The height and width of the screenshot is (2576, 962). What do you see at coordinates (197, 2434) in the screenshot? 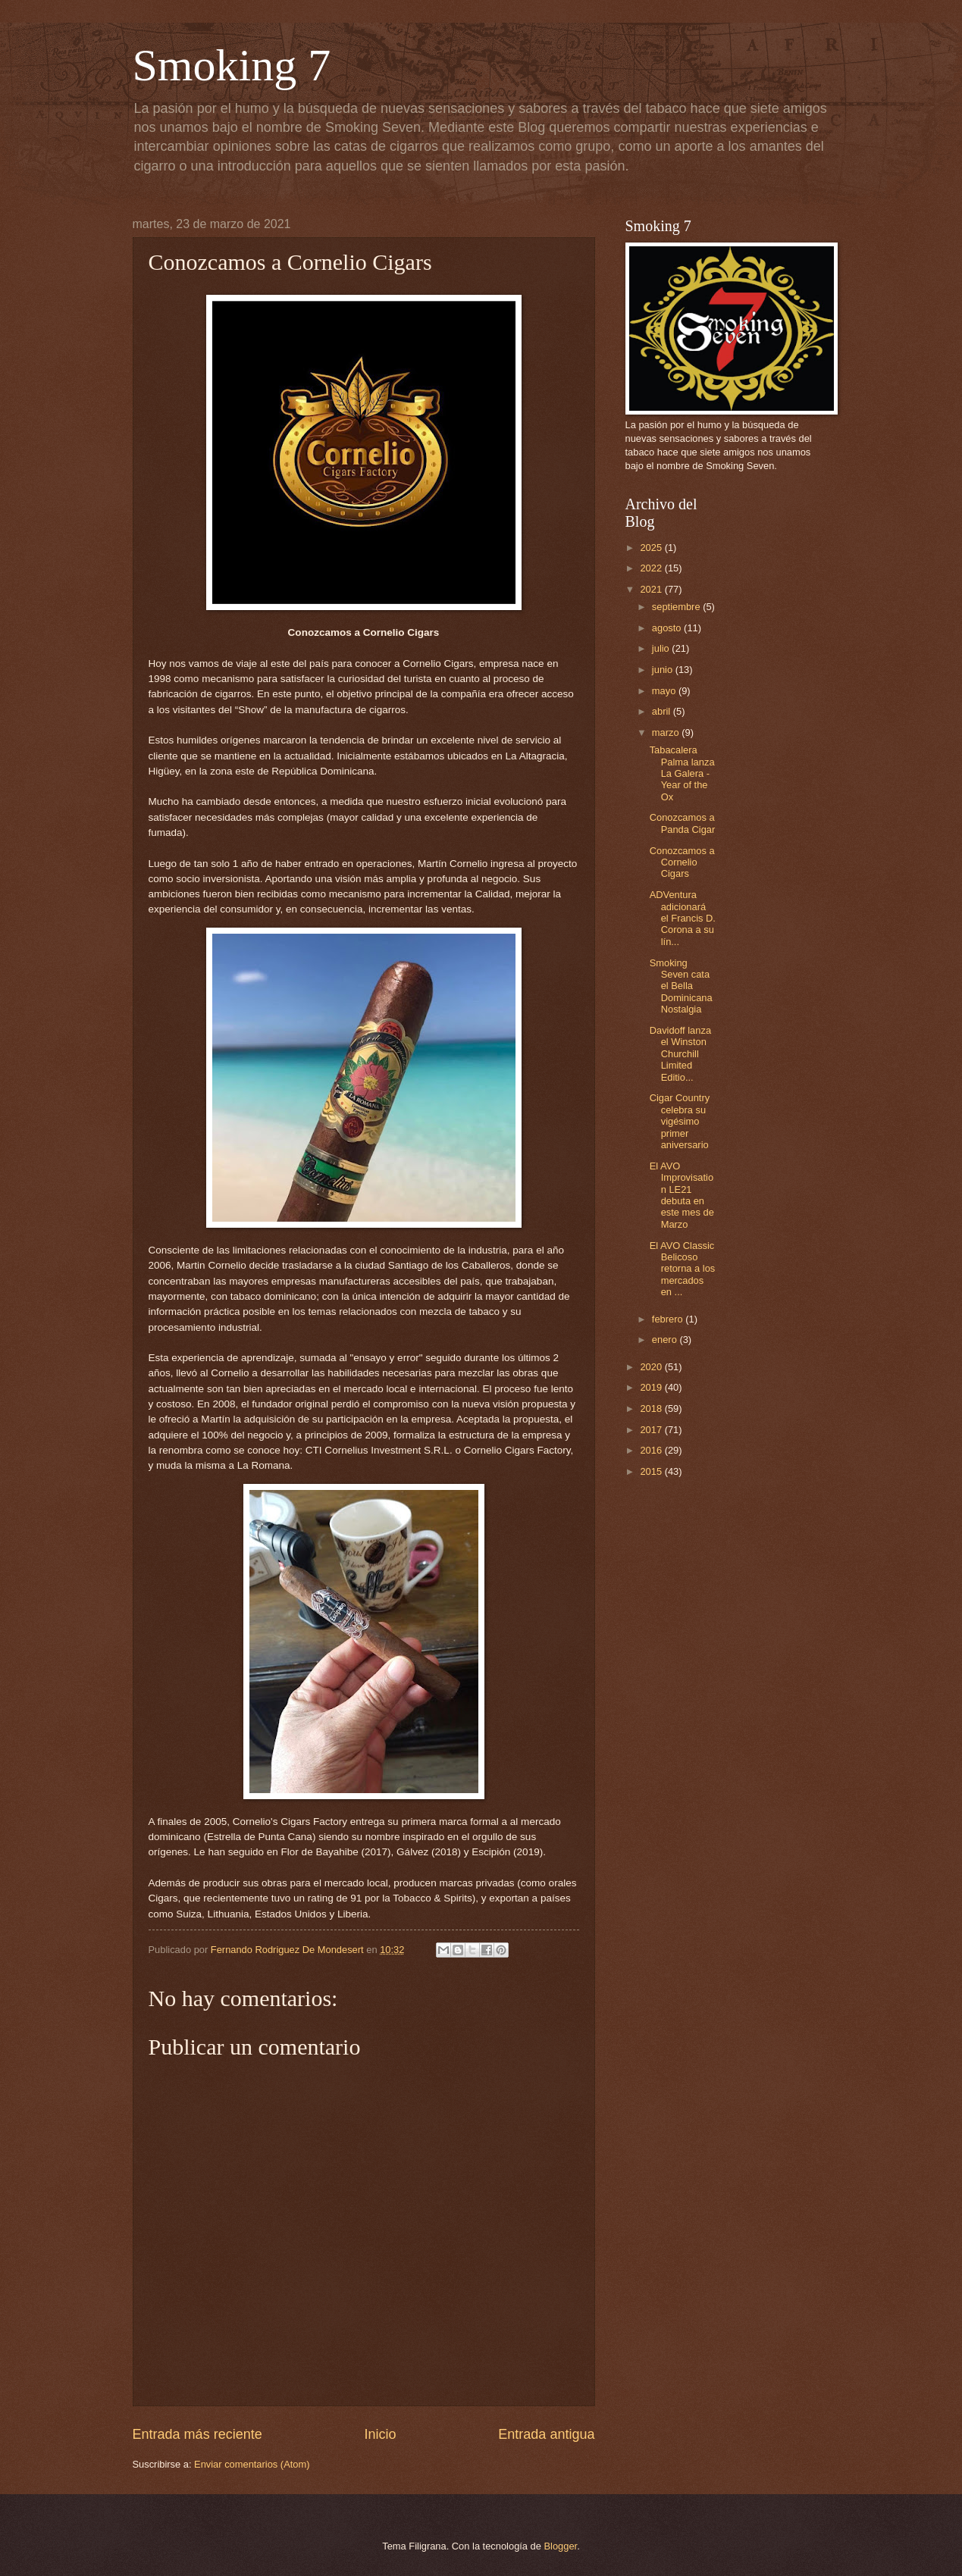
I see `Entrada más reciente` at bounding box center [197, 2434].